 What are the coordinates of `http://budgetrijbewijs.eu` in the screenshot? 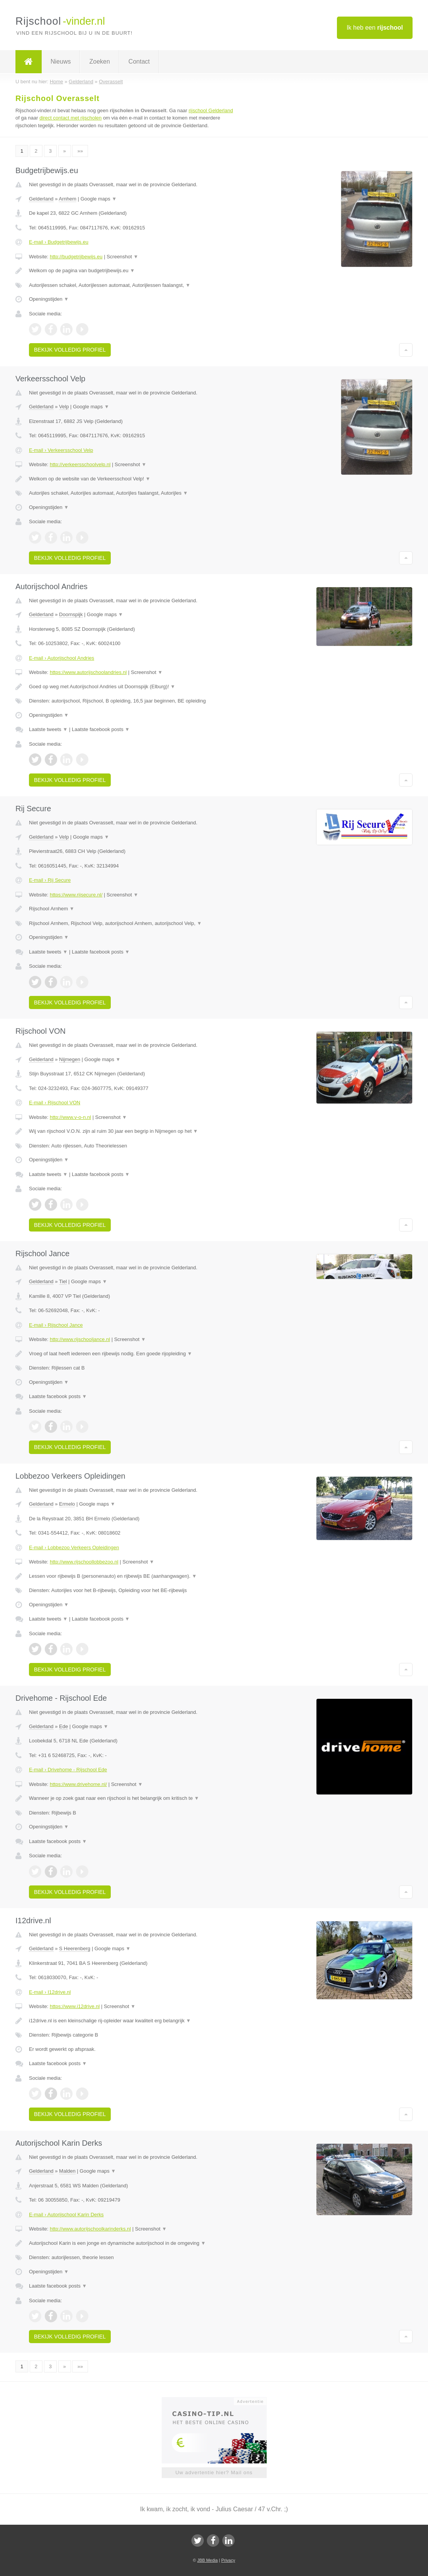 It's located at (76, 256).